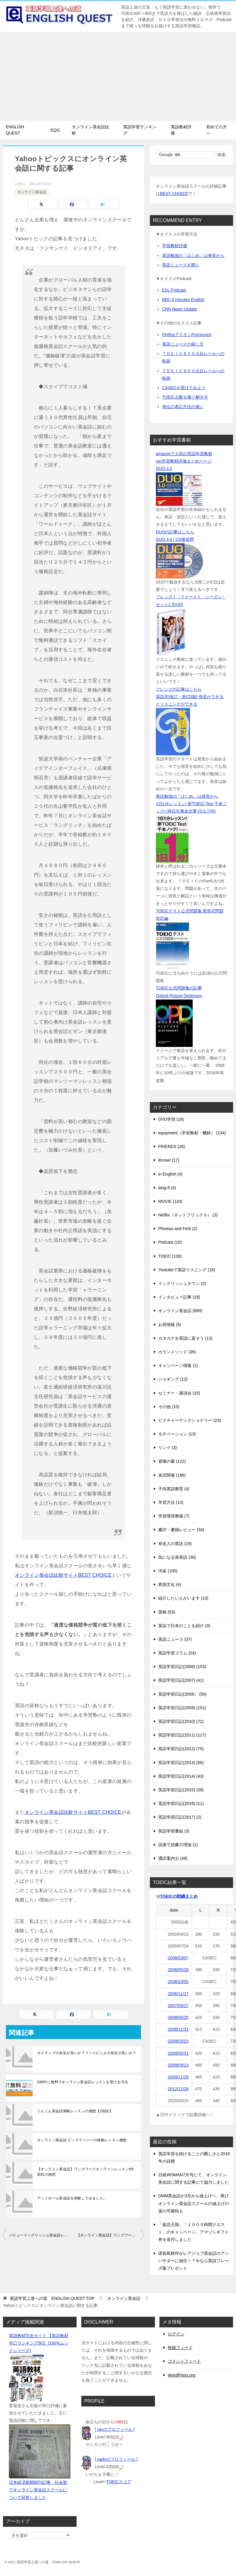  What do you see at coordinates (168, 1570) in the screenshot?
I see `洋楽 (105)` at bounding box center [168, 1570].